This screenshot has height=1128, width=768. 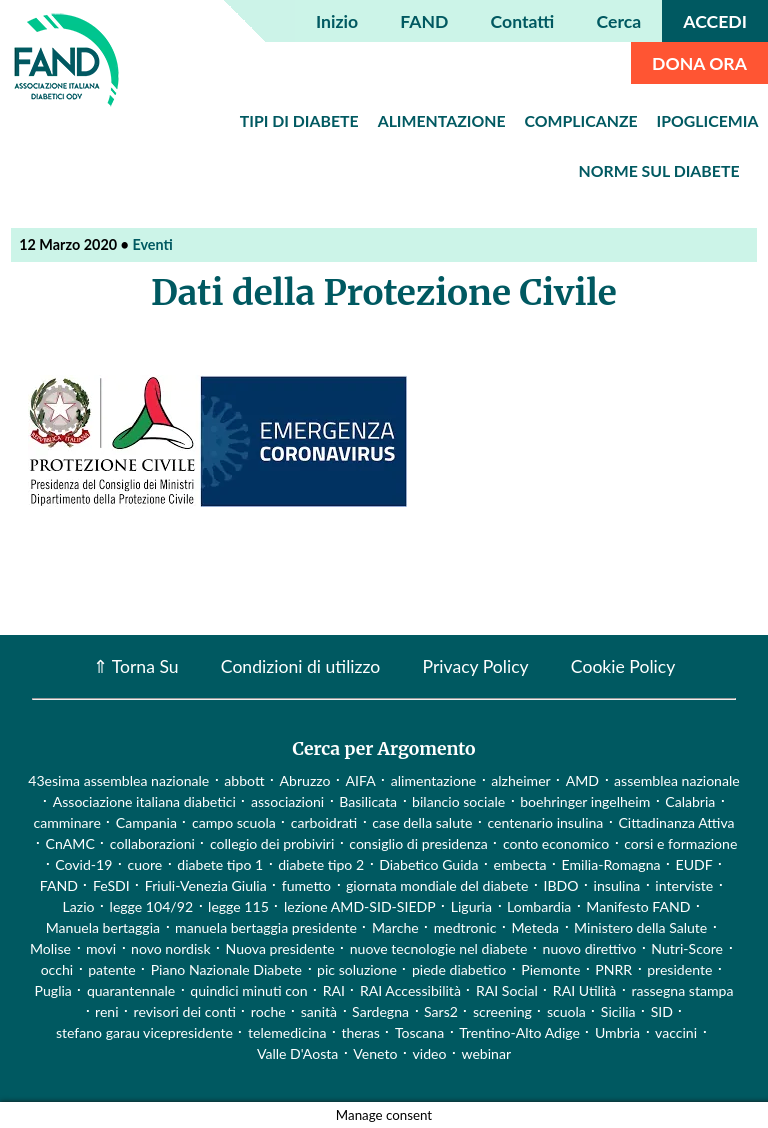 I want to click on giornata mondiale del diabete [giornata mondiale del diabete (68 elementi)], so click(x=437, y=885).